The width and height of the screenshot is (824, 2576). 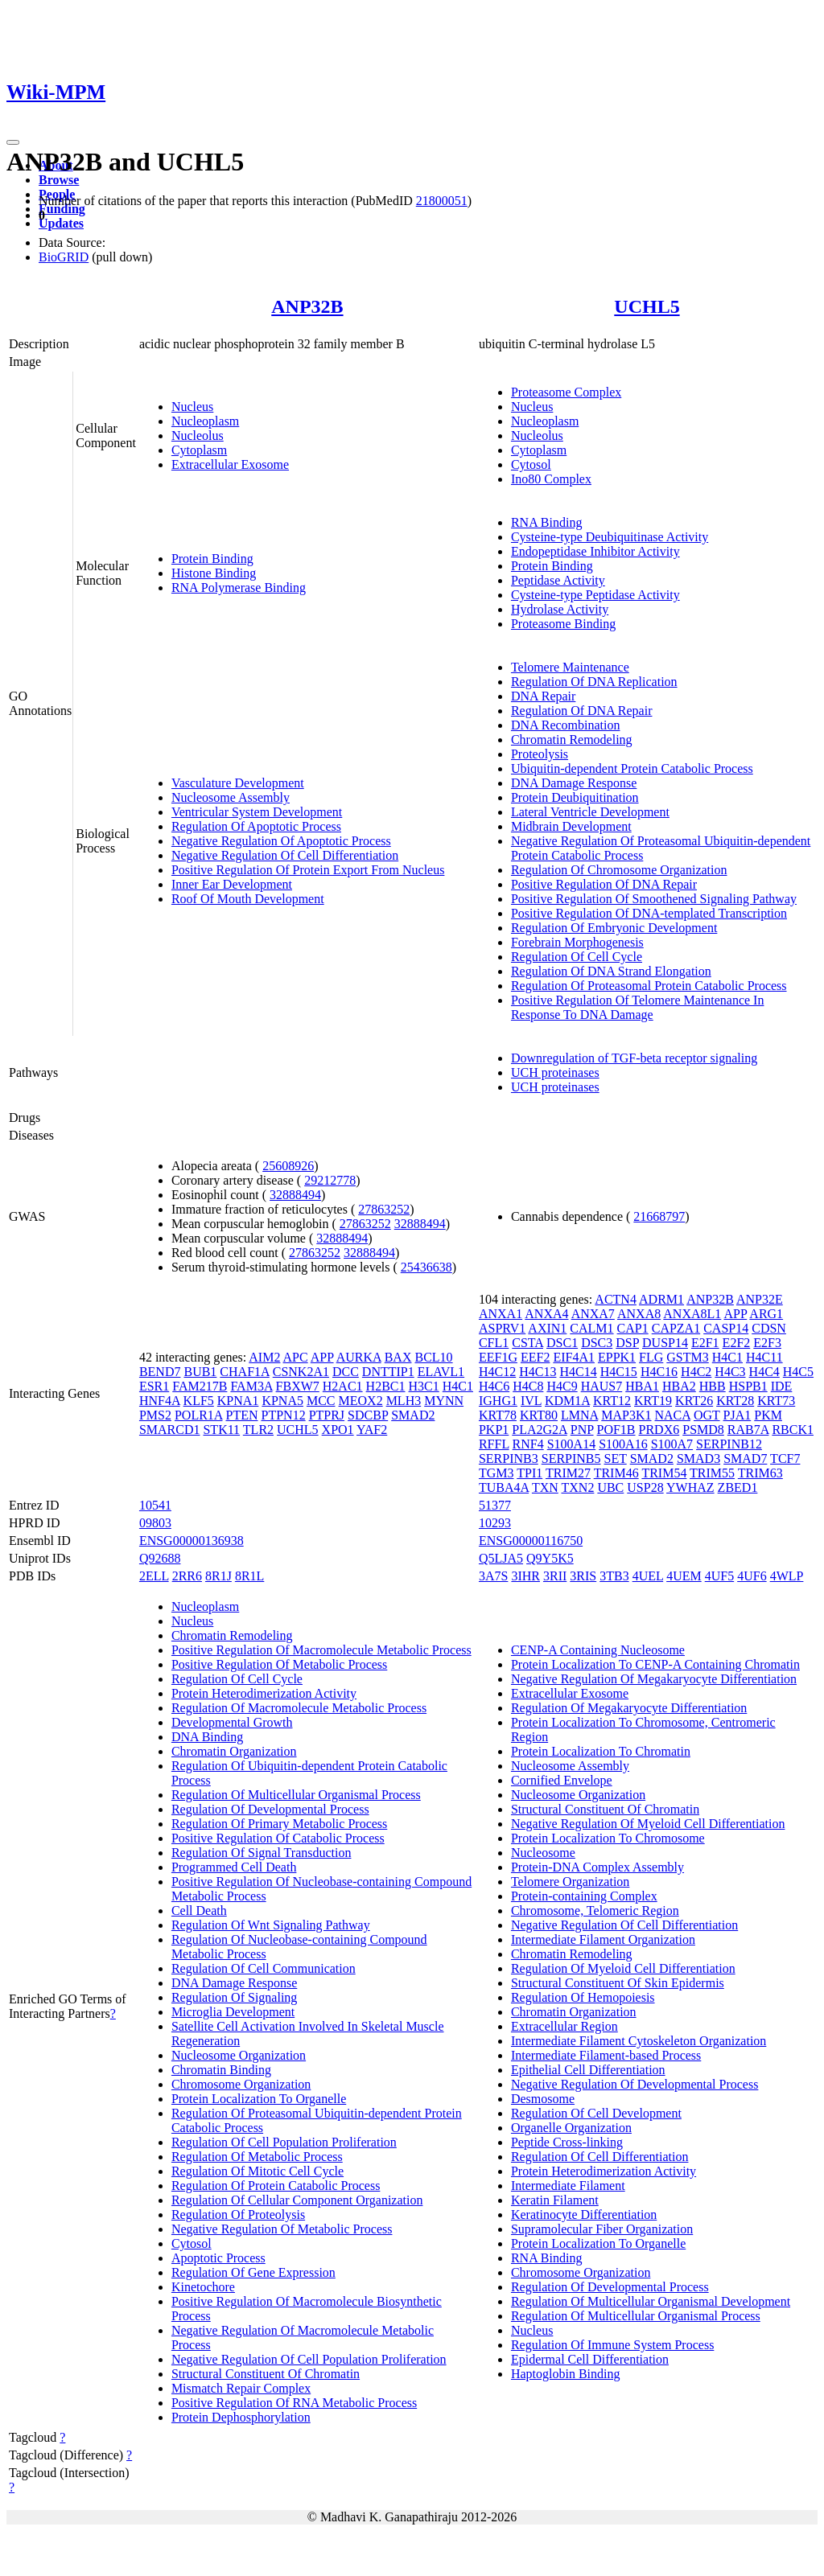 I want to click on FAM3A, so click(x=251, y=1386).